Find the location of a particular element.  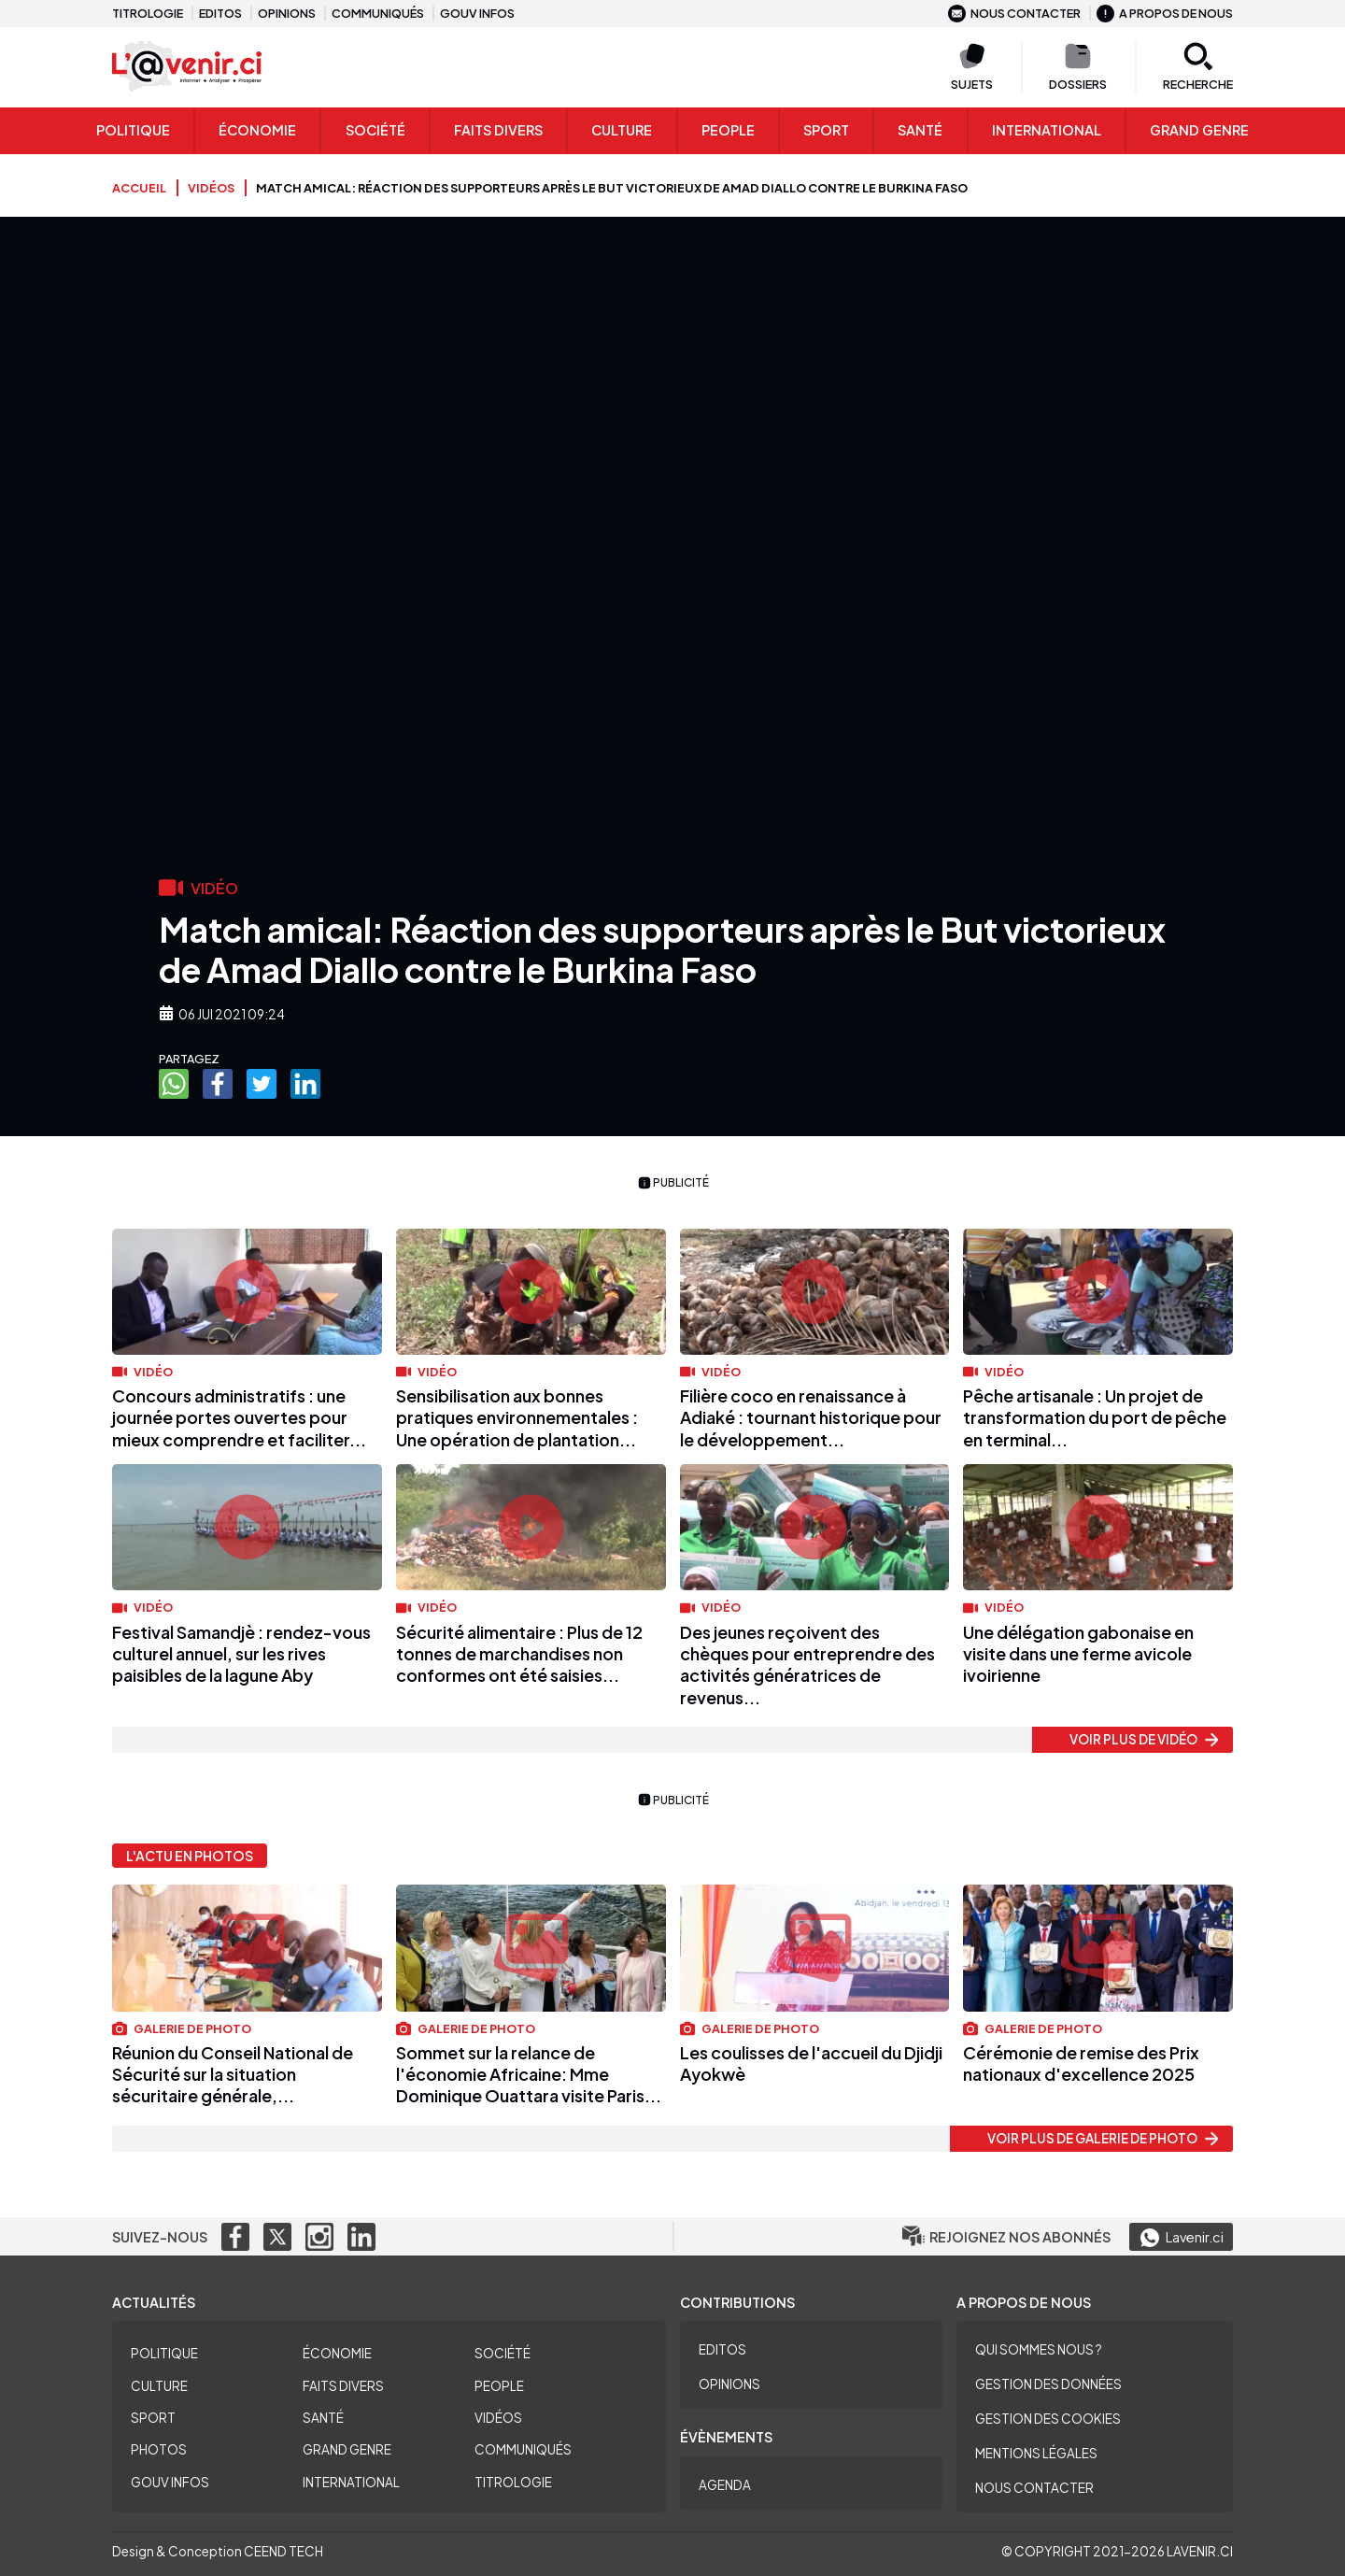

Faits Divers is located at coordinates (498, 129).